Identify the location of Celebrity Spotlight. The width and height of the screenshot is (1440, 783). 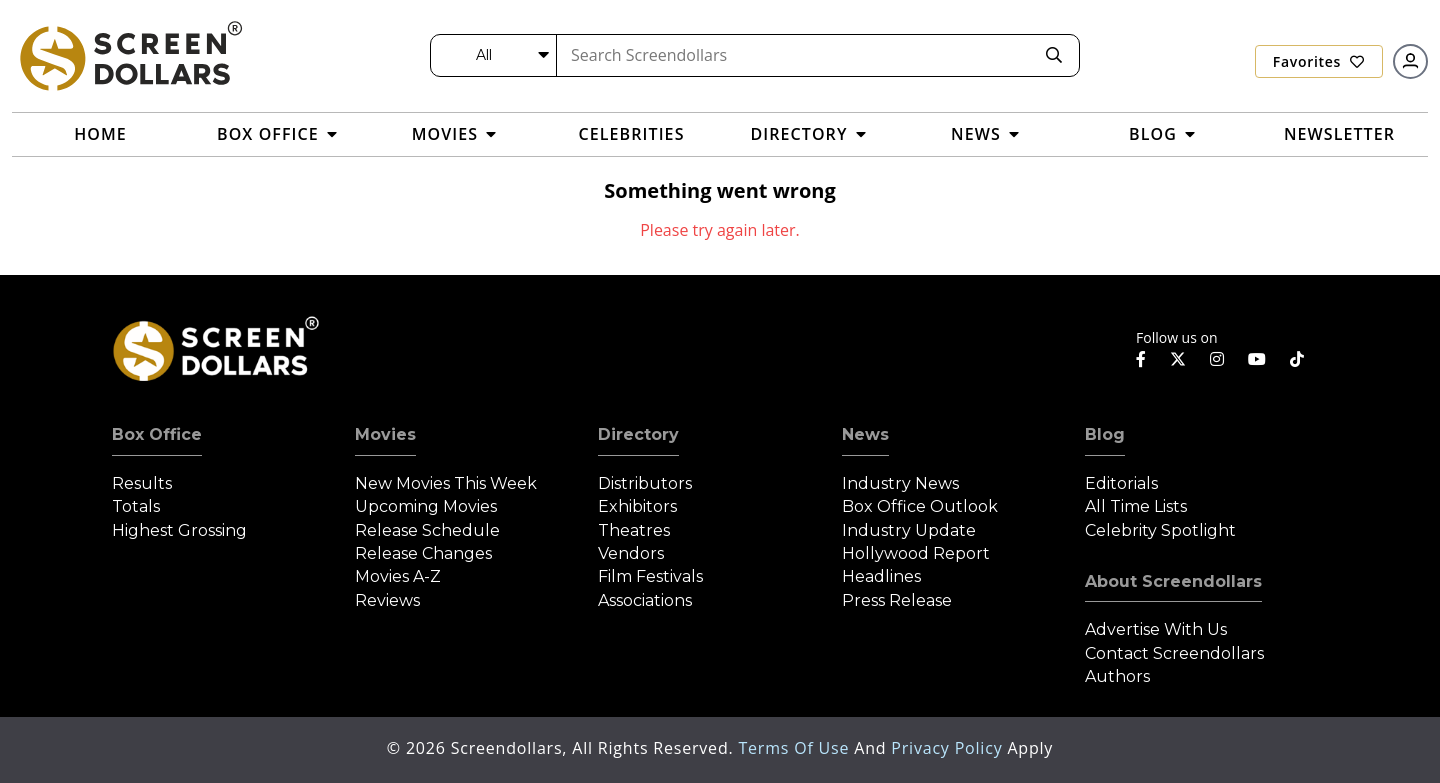
(1160, 530).